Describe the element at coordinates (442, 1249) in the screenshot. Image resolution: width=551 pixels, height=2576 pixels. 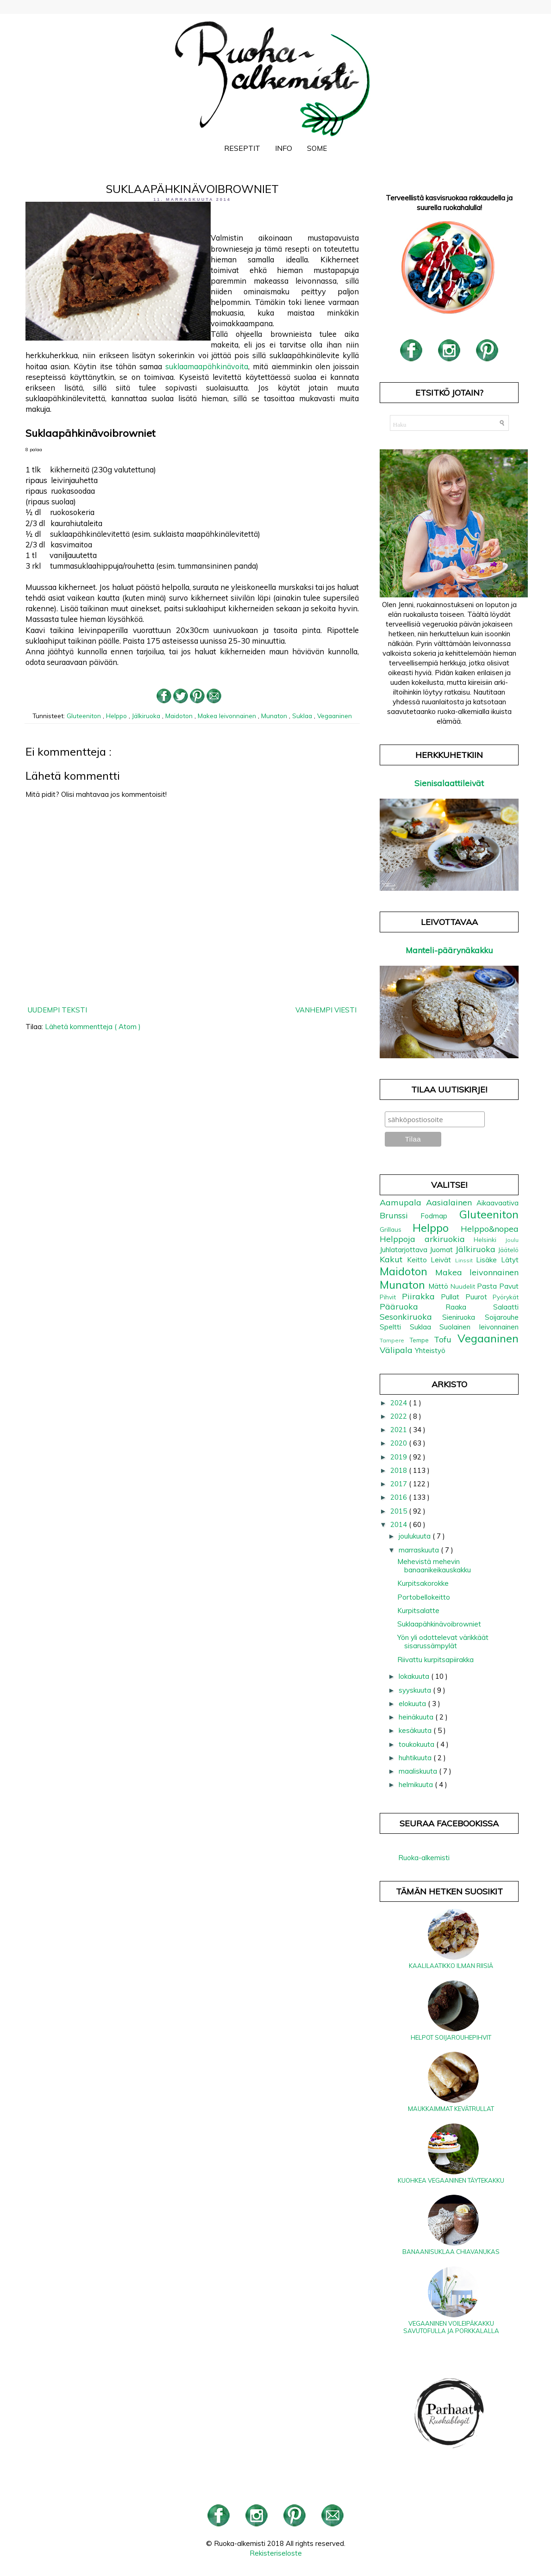
I see `Juomat` at that location.